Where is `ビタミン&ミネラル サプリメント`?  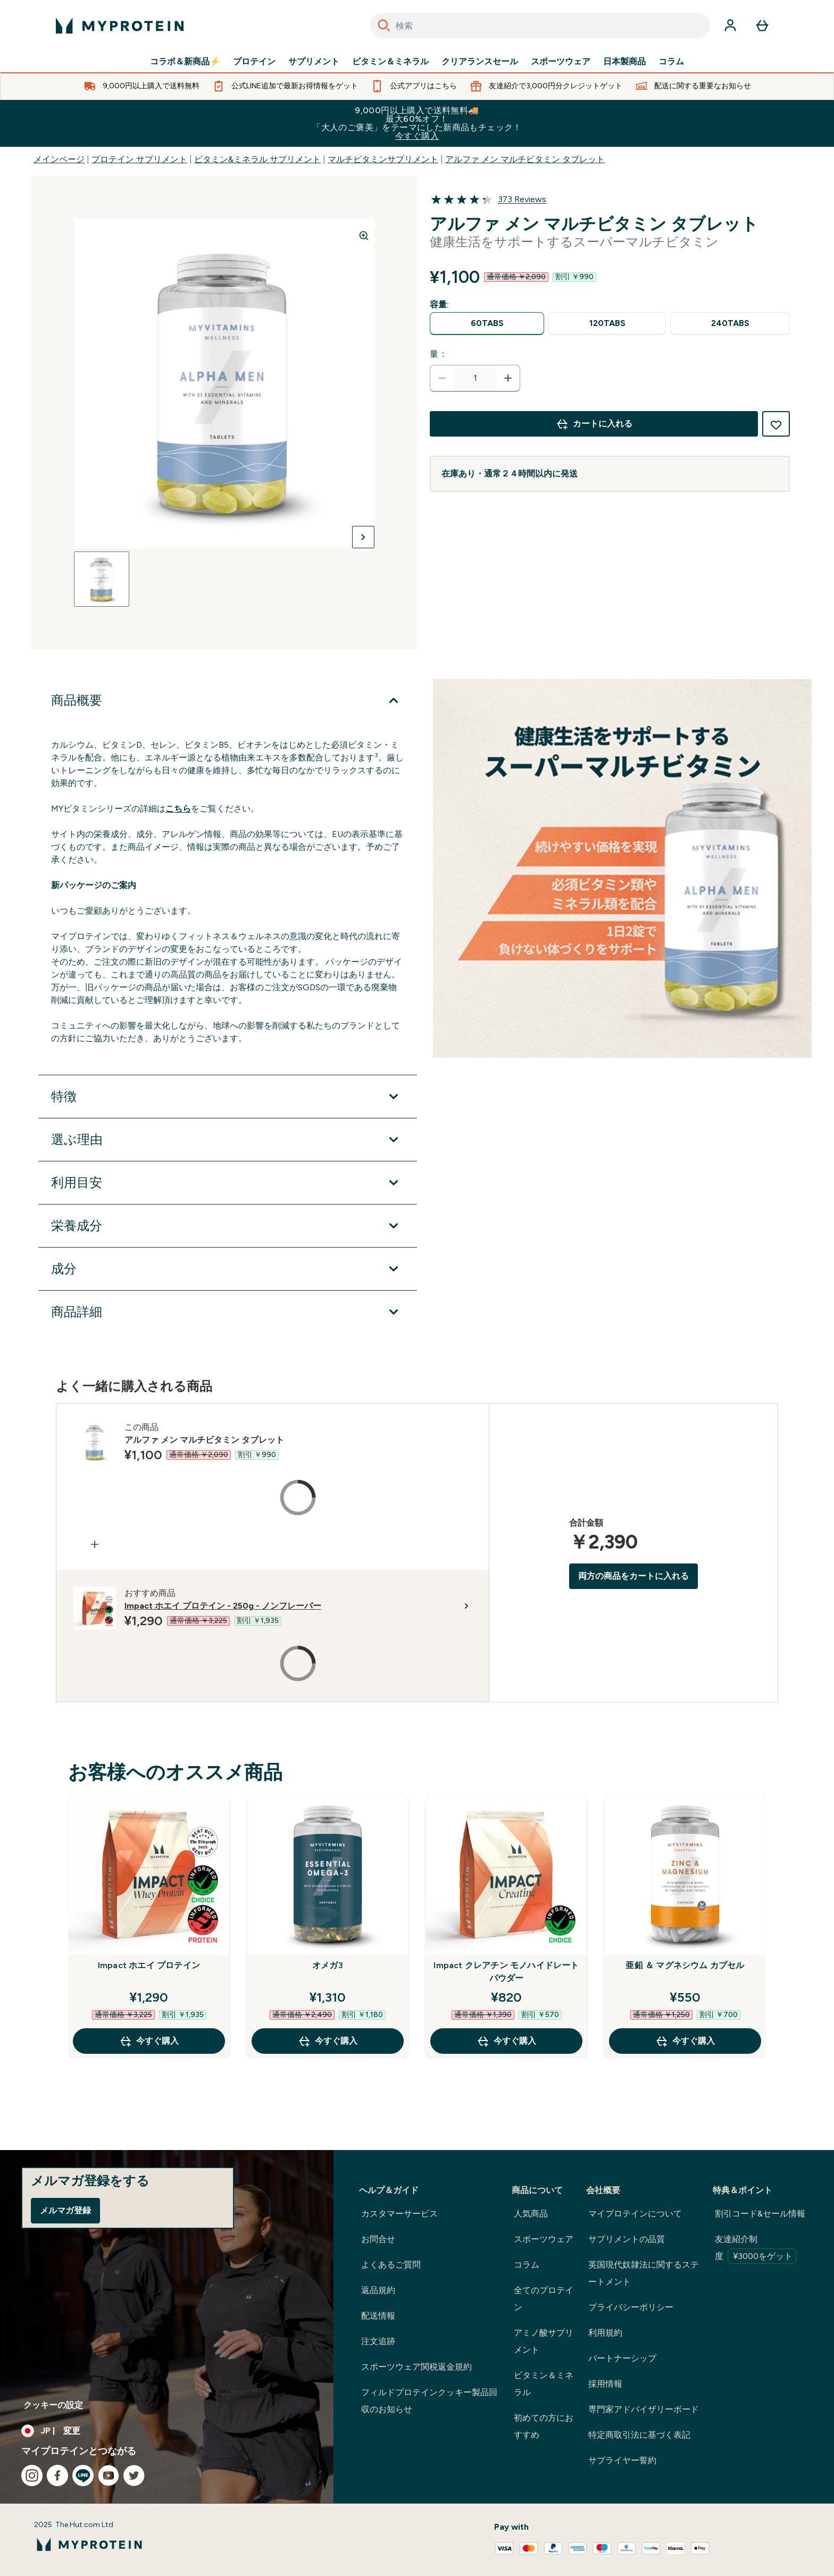
ビタミン&ミネラル サプリメント is located at coordinates (257, 159).